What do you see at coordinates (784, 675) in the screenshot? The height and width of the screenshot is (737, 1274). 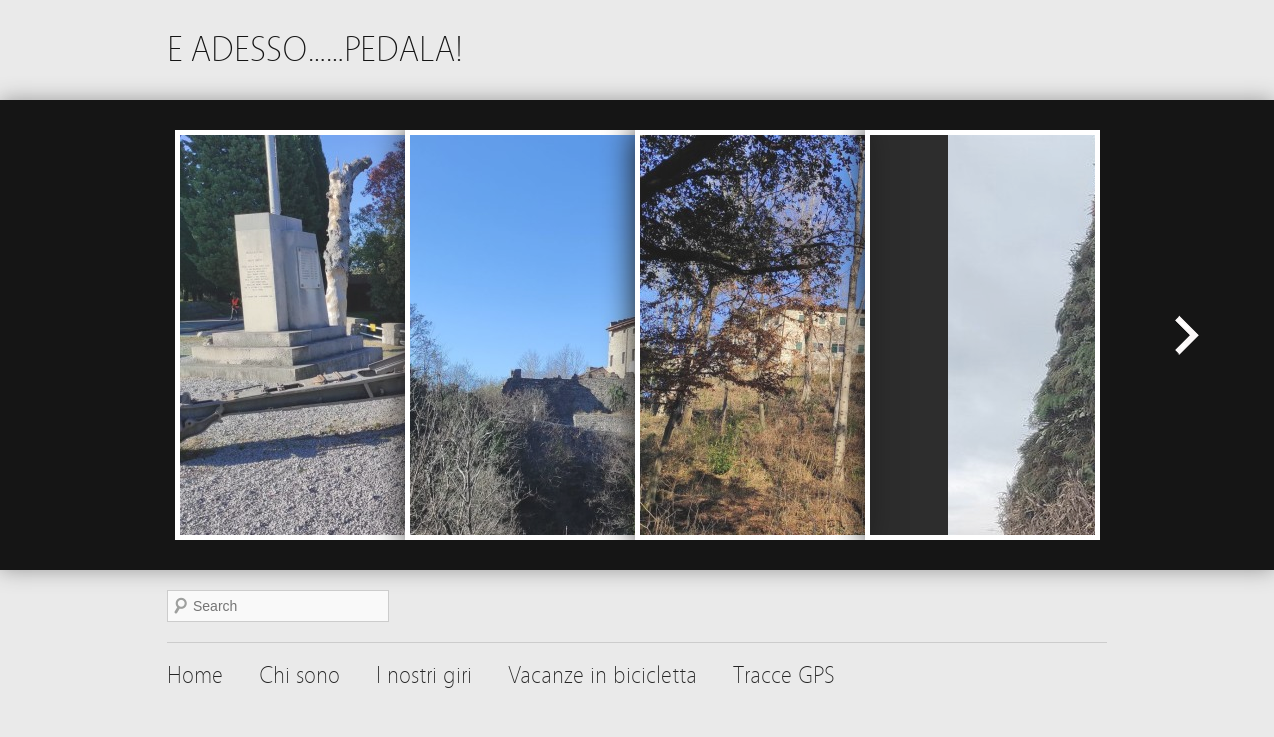 I see `Tracce GPS` at bounding box center [784, 675].